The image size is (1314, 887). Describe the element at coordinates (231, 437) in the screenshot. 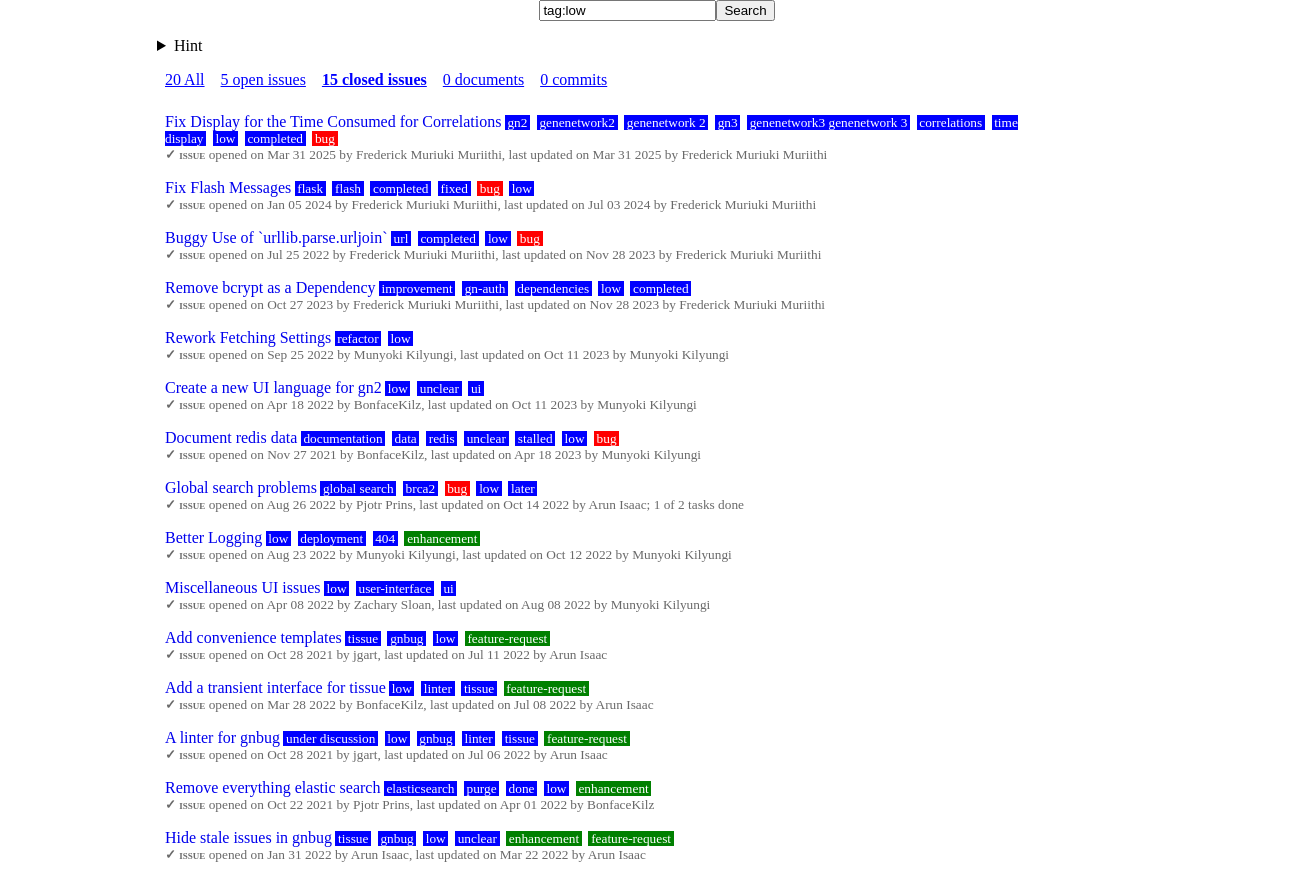

I see `Document redis data` at that location.